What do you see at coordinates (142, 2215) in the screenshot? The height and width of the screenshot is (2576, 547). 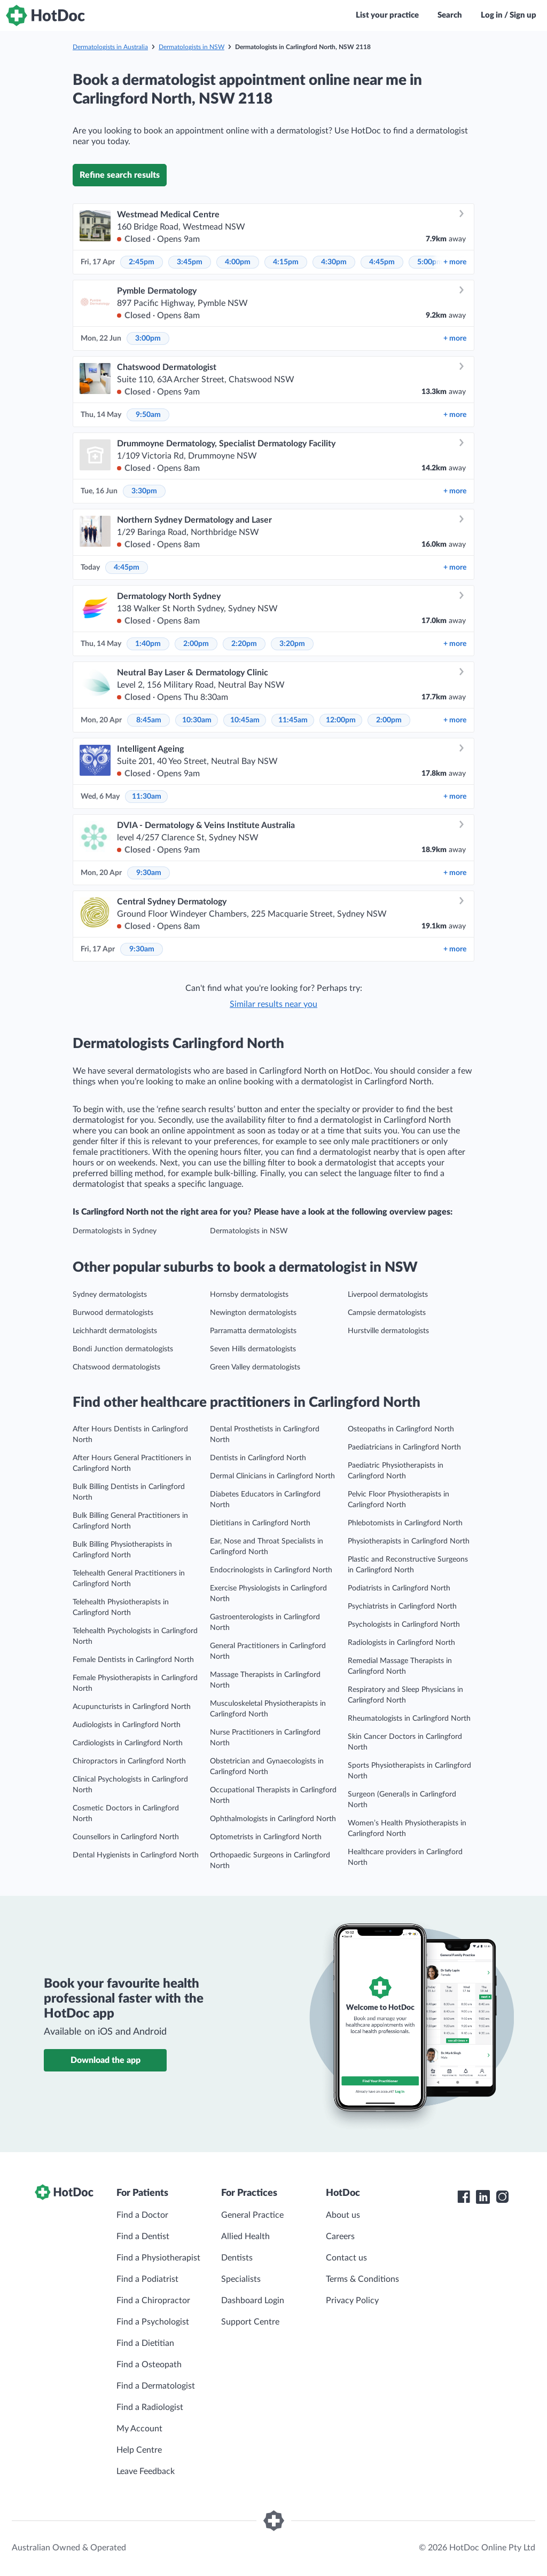 I see `Find a Doctor` at bounding box center [142, 2215].